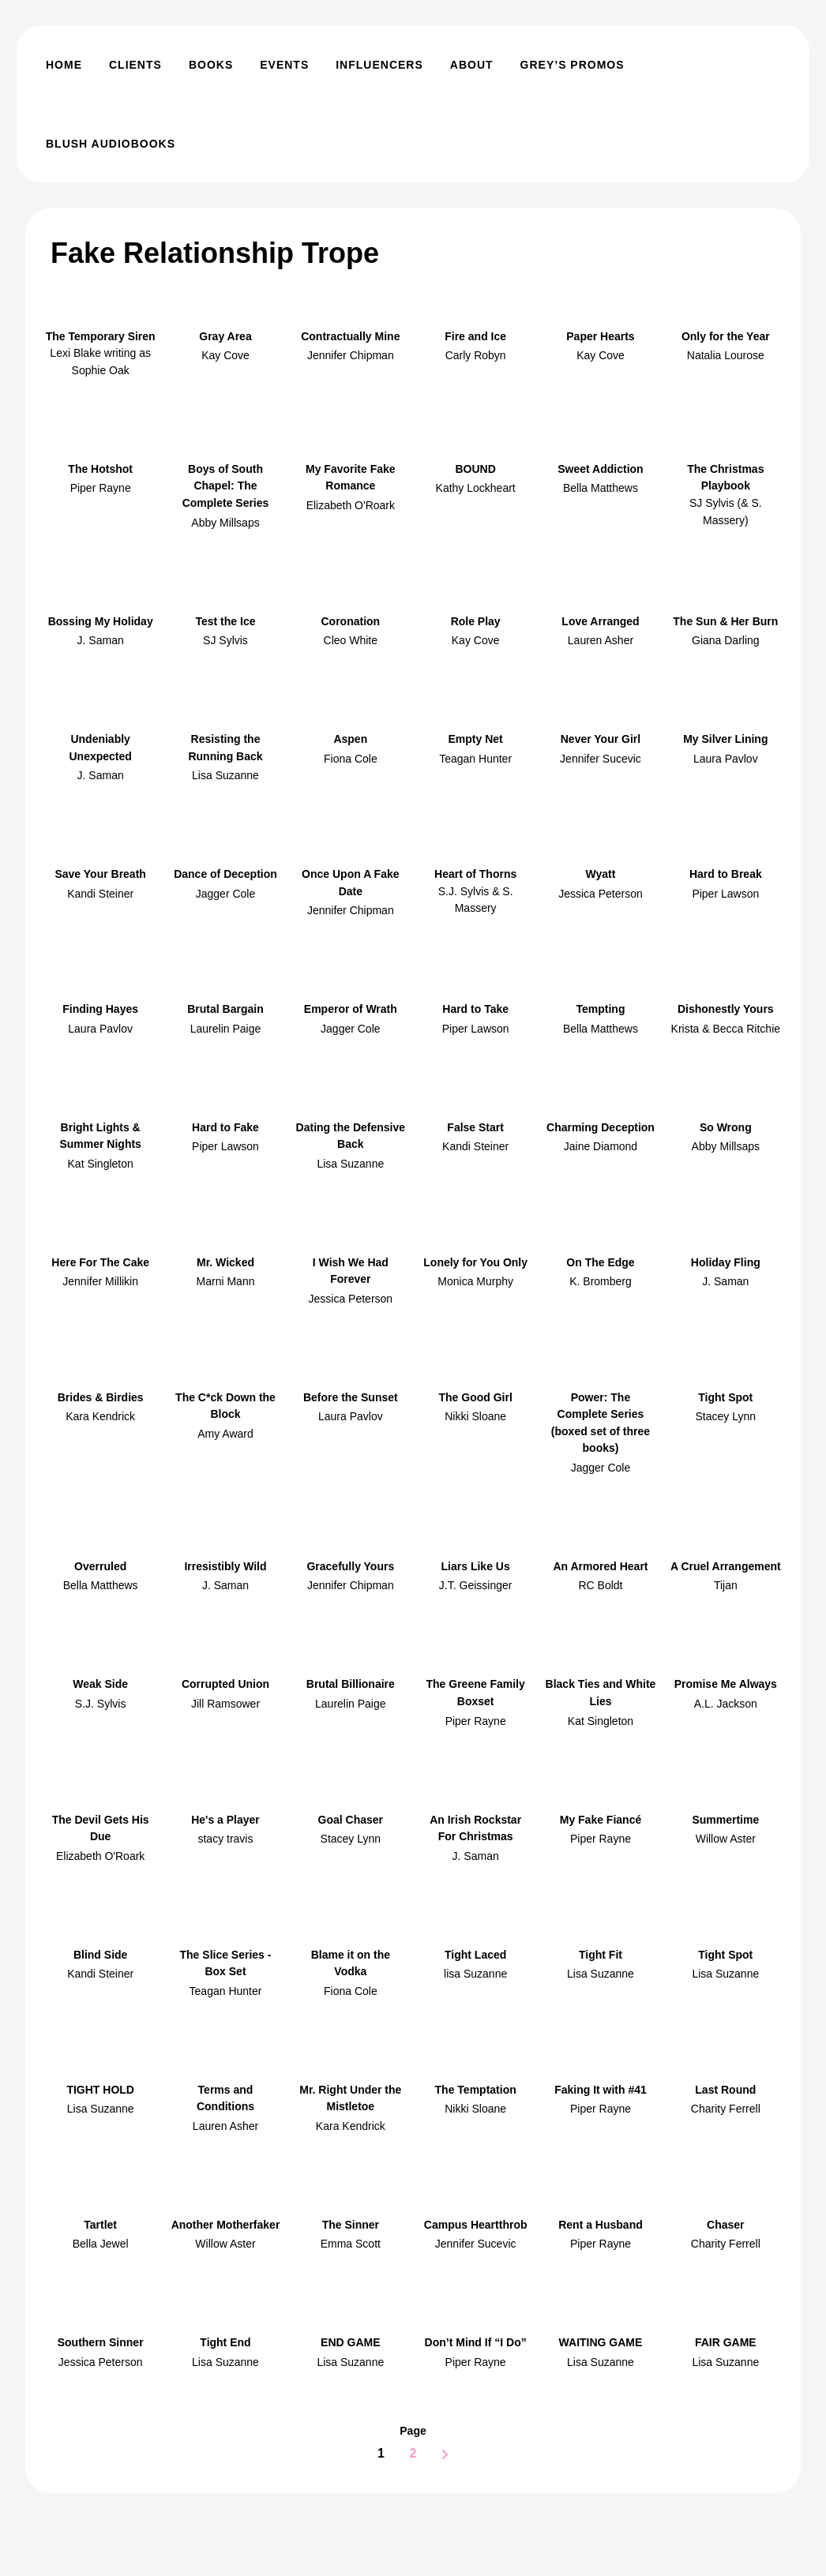 This screenshot has height=2576, width=826. Describe the element at coordinates (600, 893) in the screenshot. I see `Jessica Peterson` at that location.